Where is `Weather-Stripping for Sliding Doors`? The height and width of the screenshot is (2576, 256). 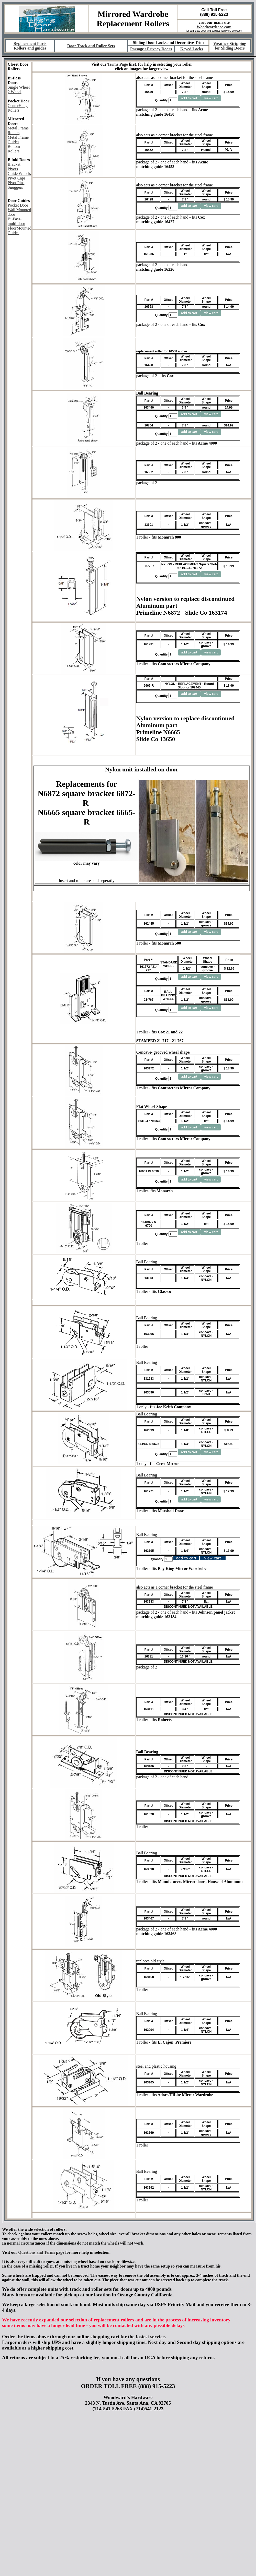 Weather-Stripping for Sliding Doors is located at coordinates (229, 45).